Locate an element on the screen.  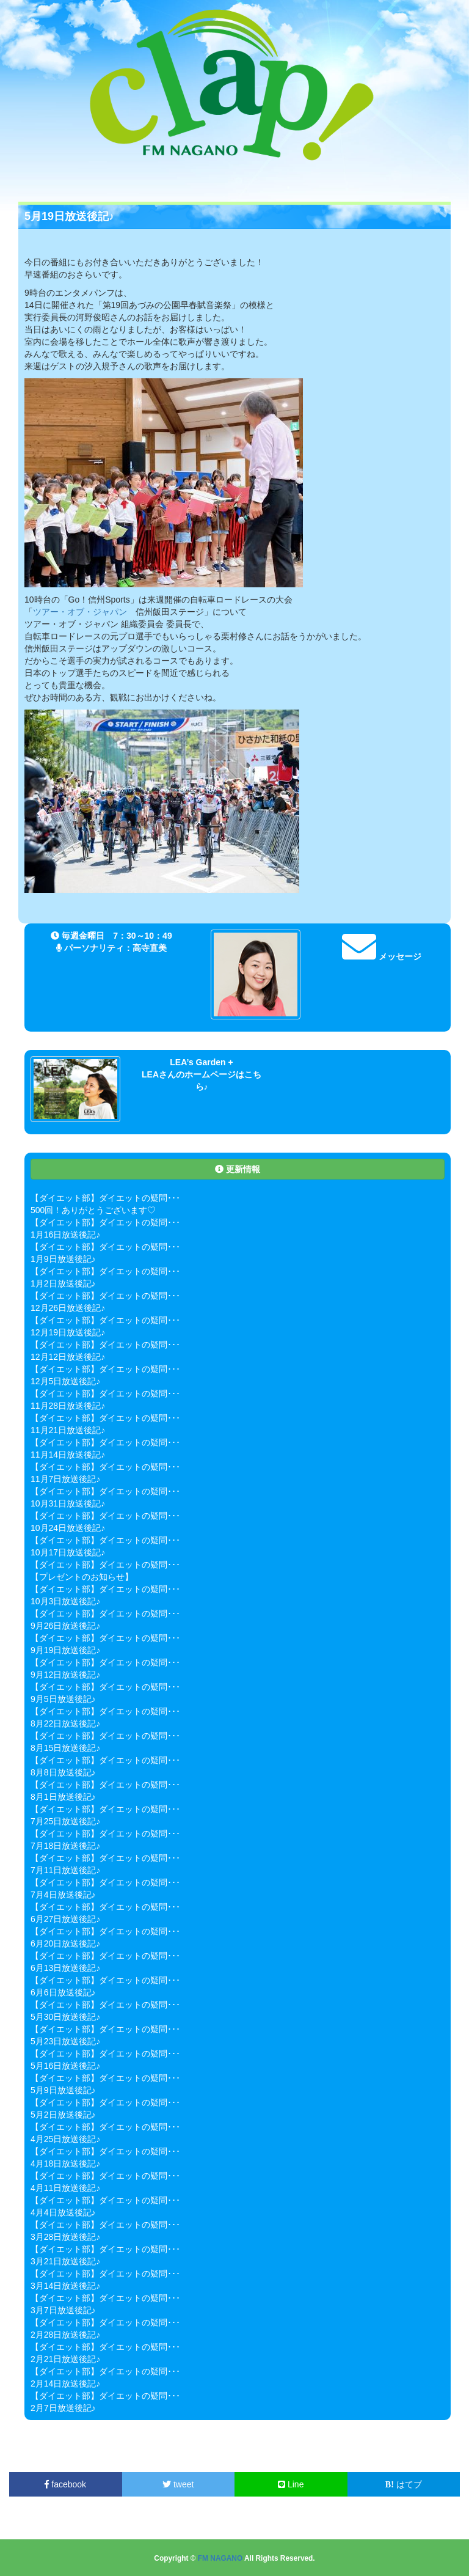
6月6日放送後記♪ is located at coordinates (63, 1992).